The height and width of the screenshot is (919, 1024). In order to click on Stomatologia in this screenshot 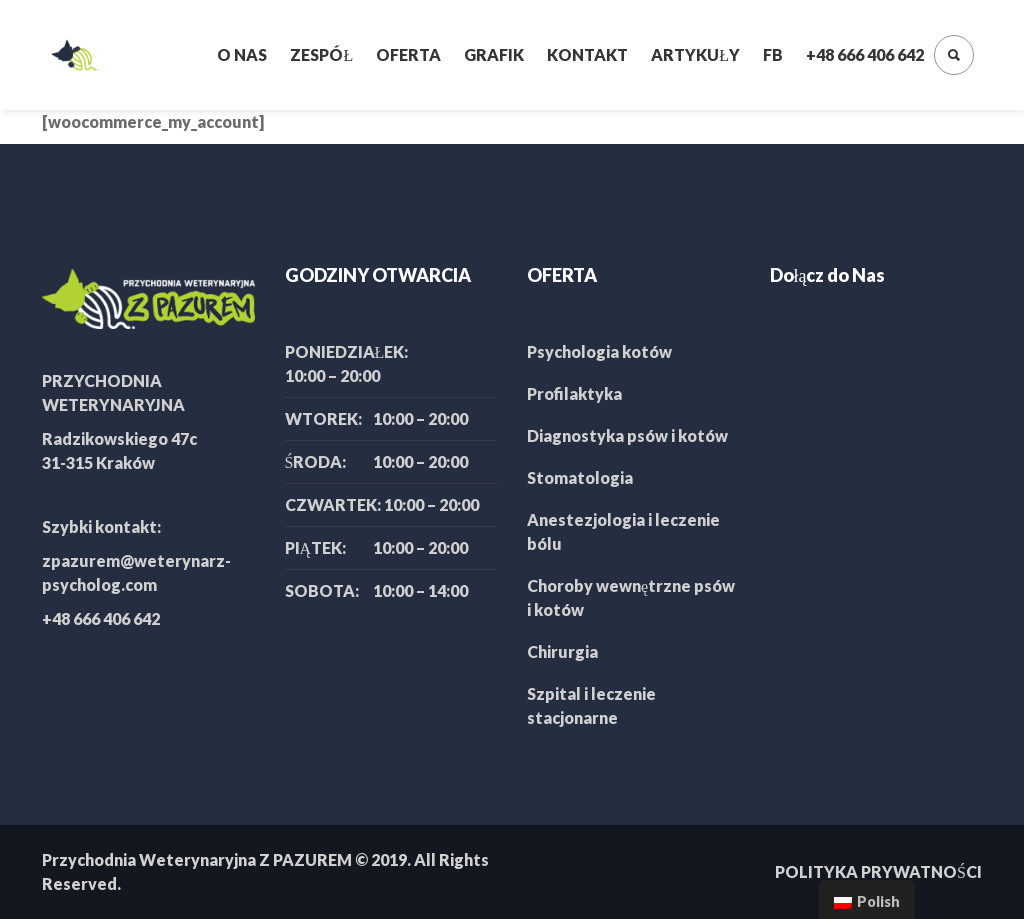, I will do `click(580, 477)`.